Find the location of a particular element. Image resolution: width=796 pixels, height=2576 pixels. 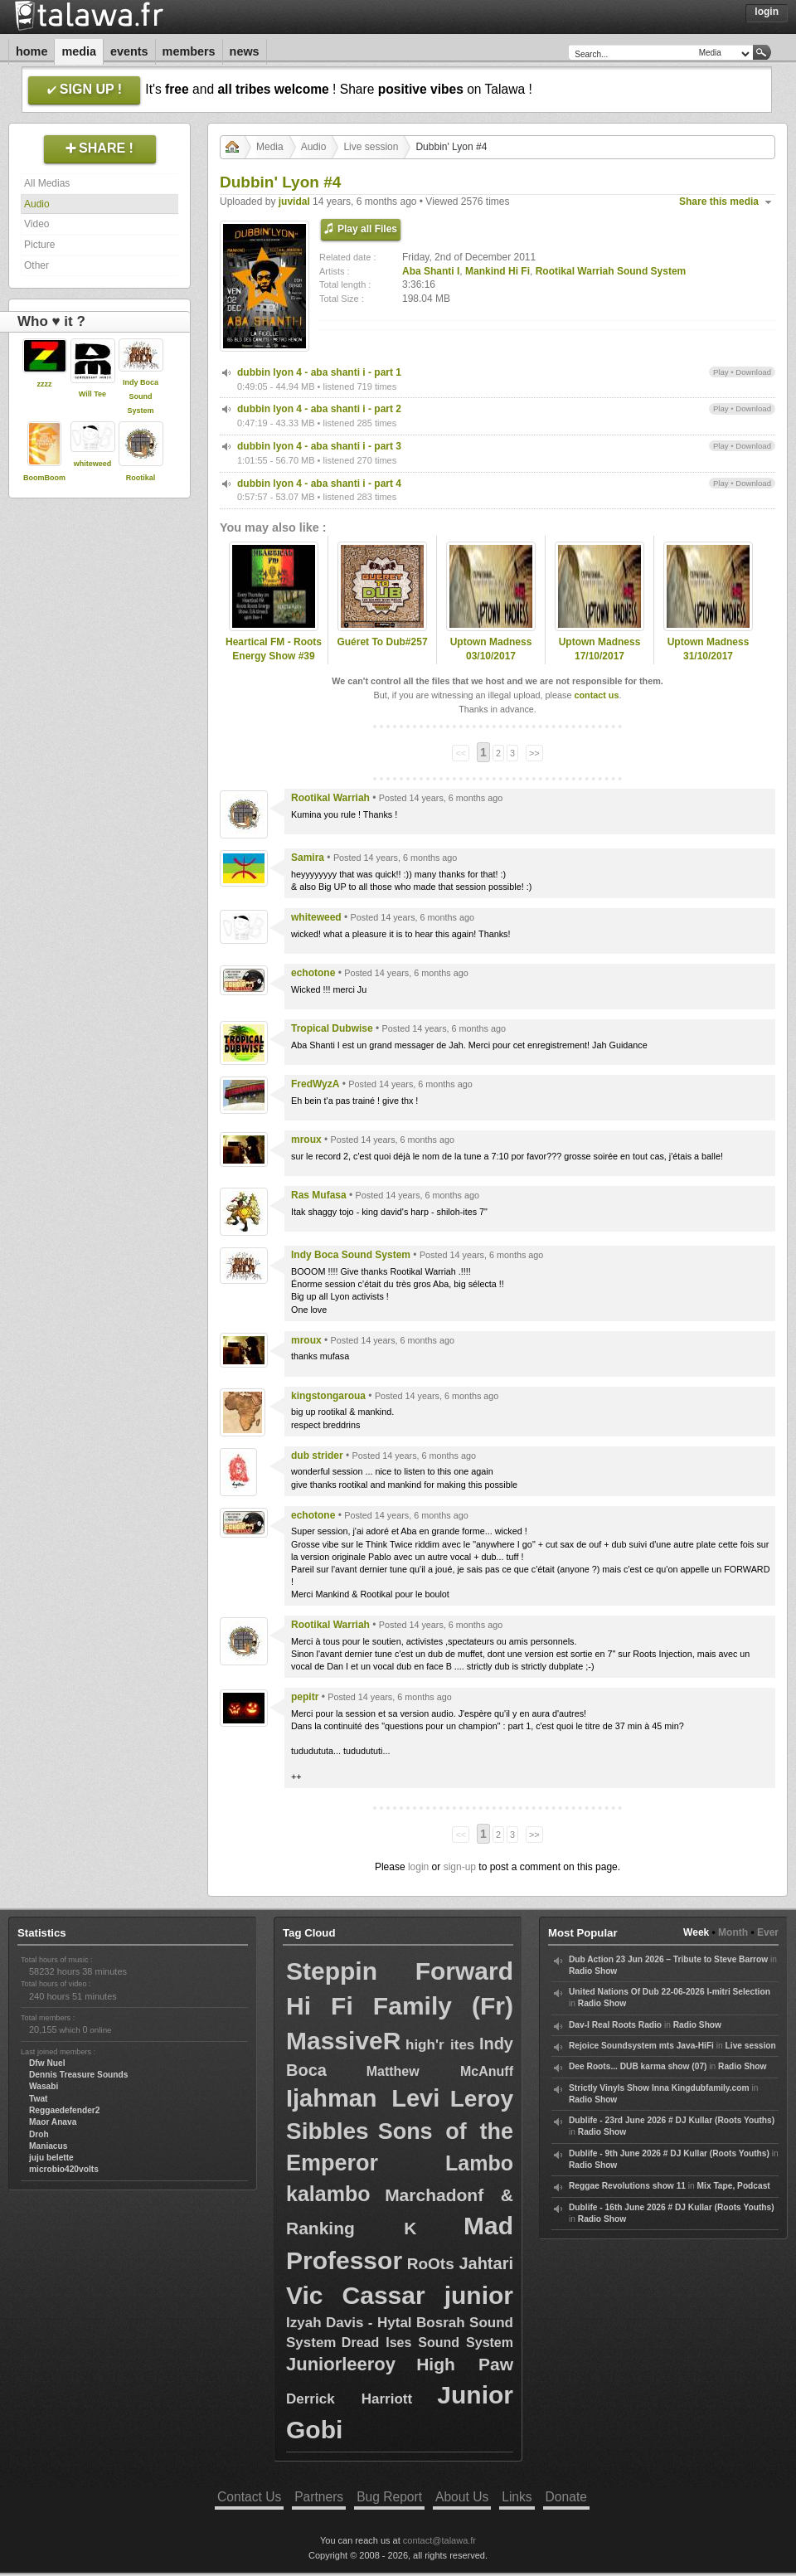

juvidal is located at coordinates (294, 201).